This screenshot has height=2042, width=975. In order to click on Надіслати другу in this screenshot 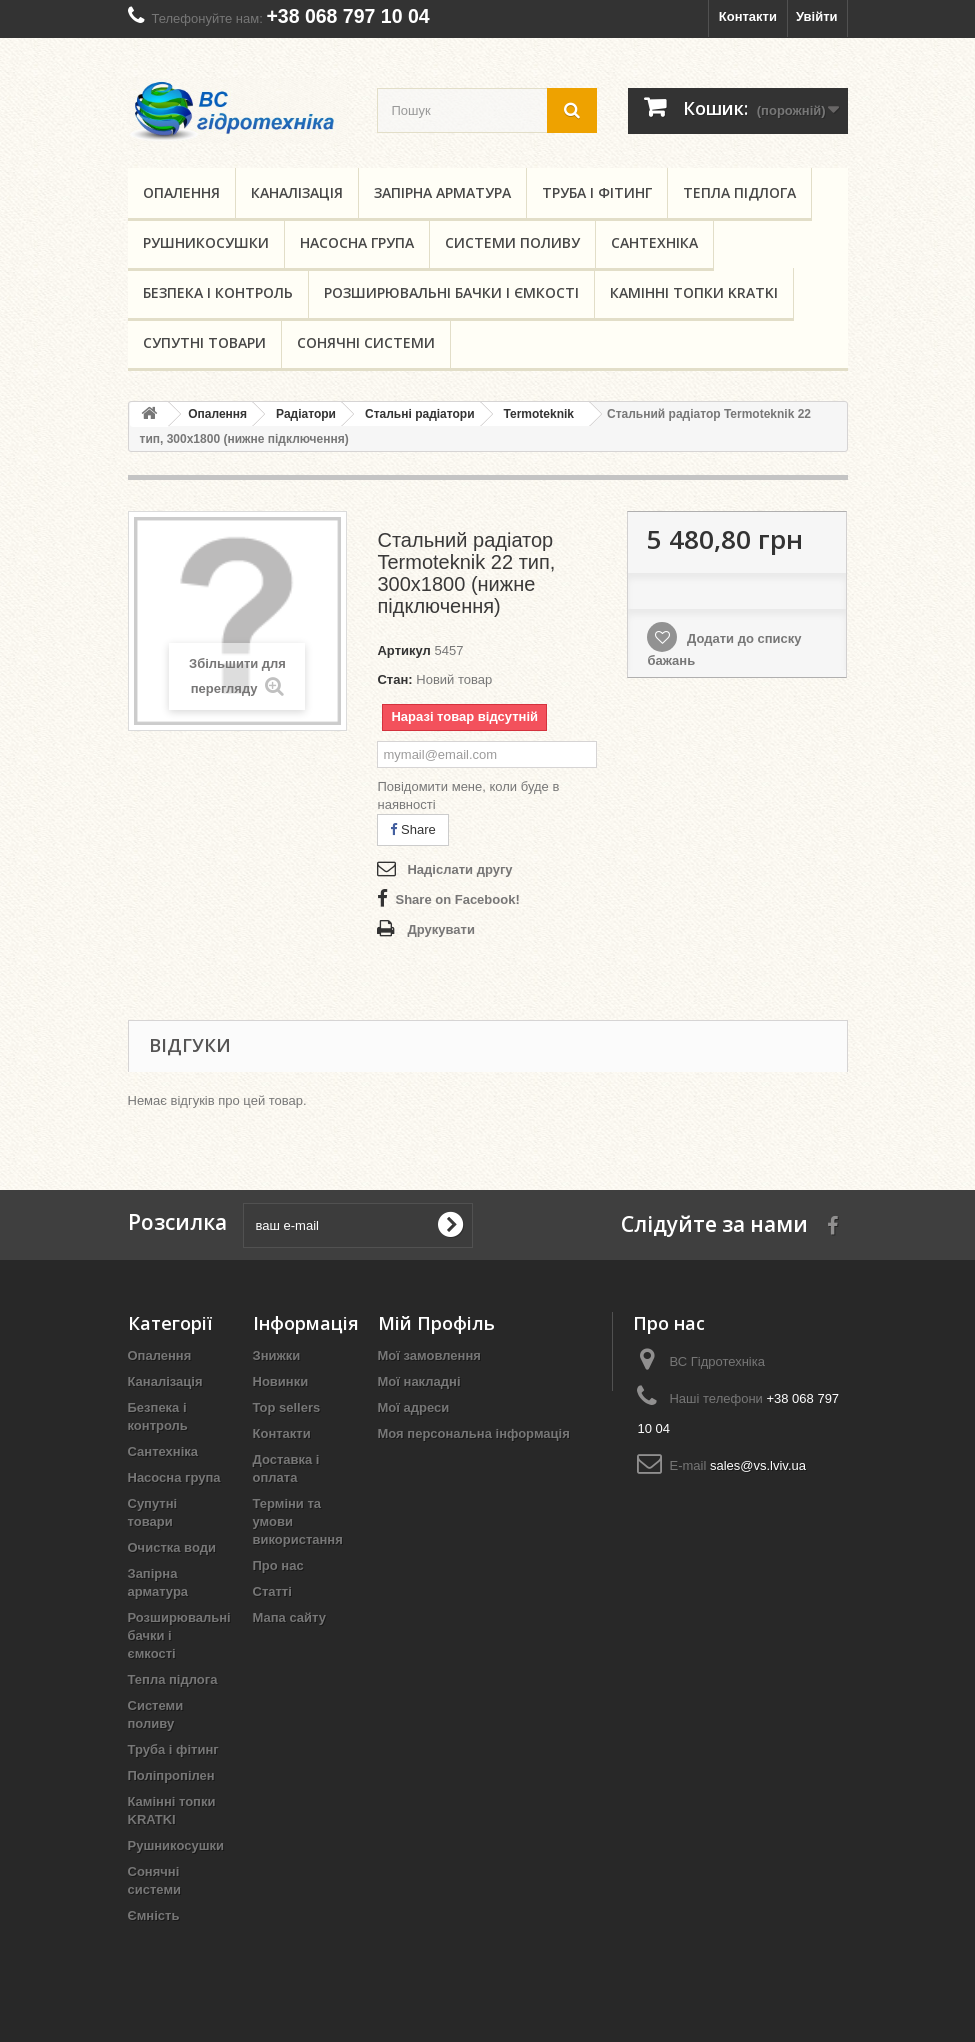, I will do `click(459, 869)`.